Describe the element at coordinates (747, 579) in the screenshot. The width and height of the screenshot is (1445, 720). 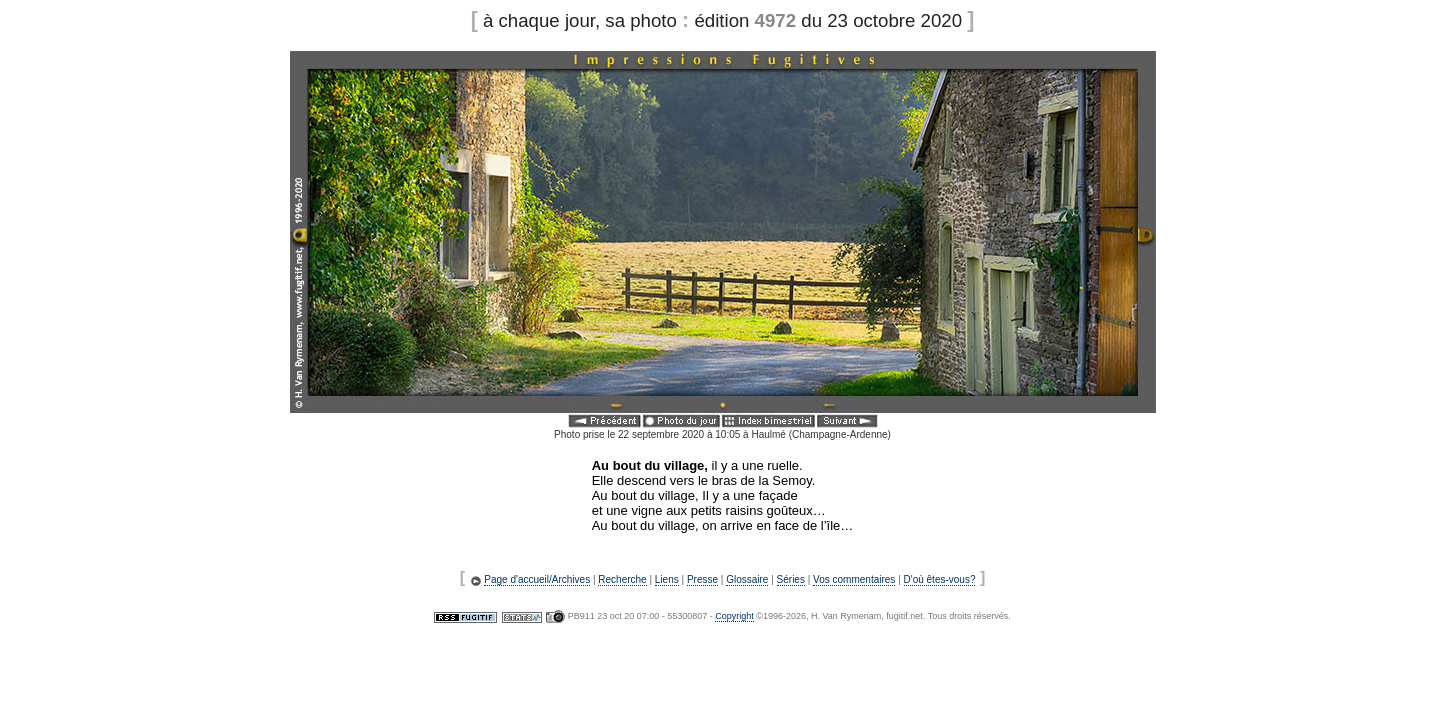
I see `Glossaire` at that location.